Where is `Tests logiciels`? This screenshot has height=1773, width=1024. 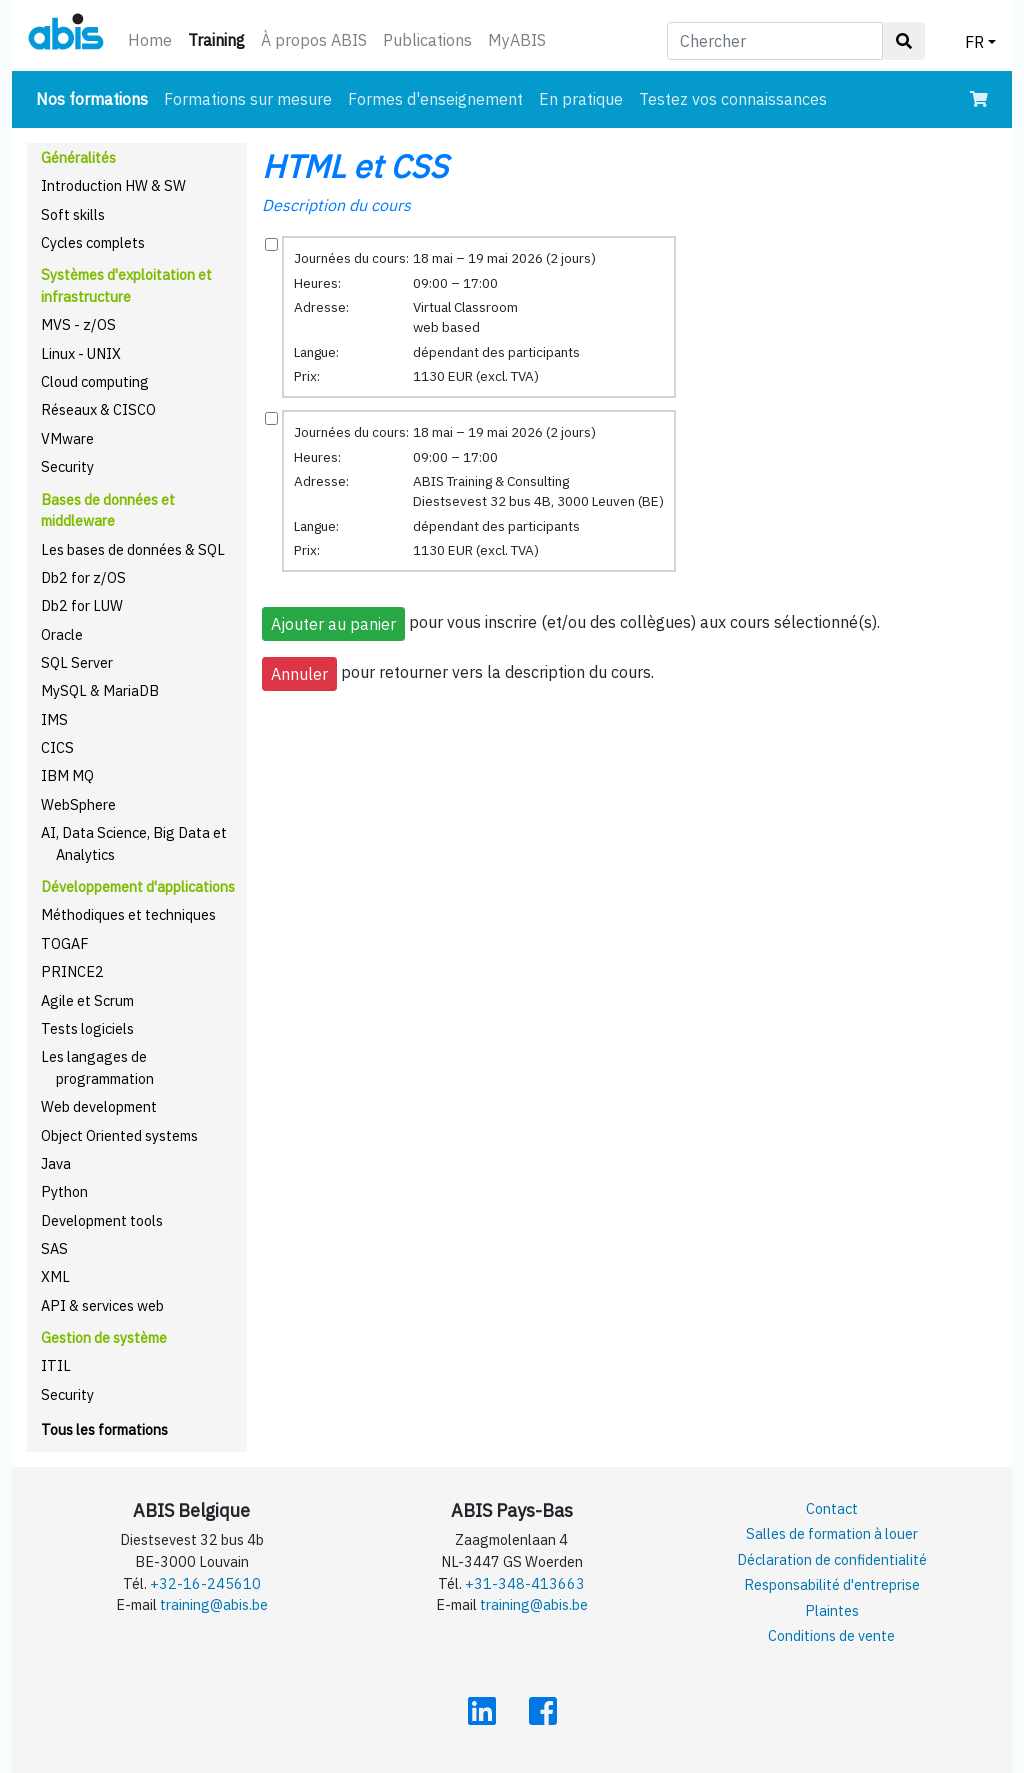
Tests logiciels is located at coordinates (87, 1028).